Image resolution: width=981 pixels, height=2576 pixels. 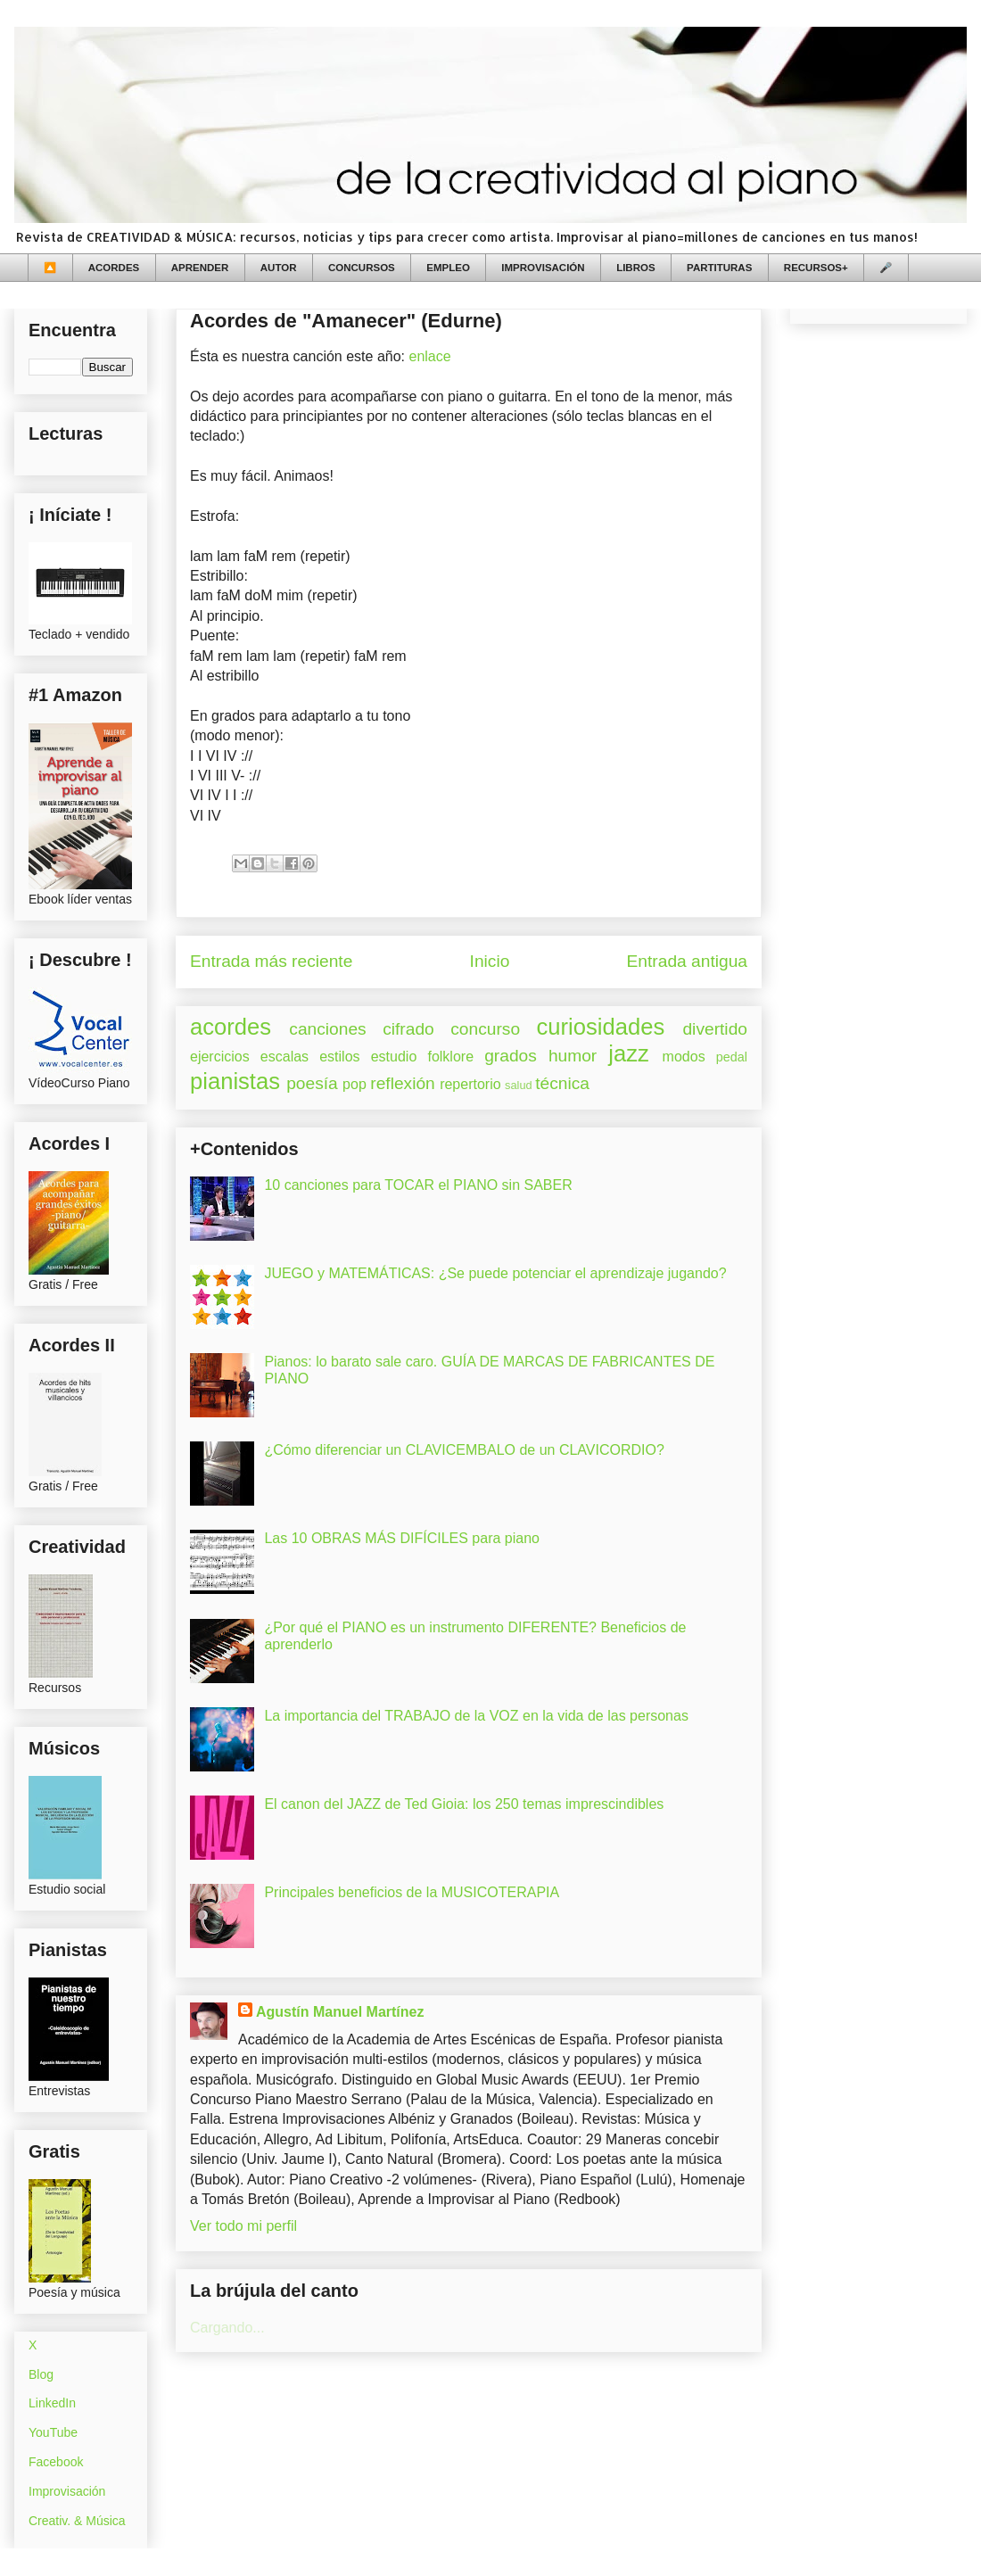 I want to click on Improvisación, so click(x=67, y=2491).